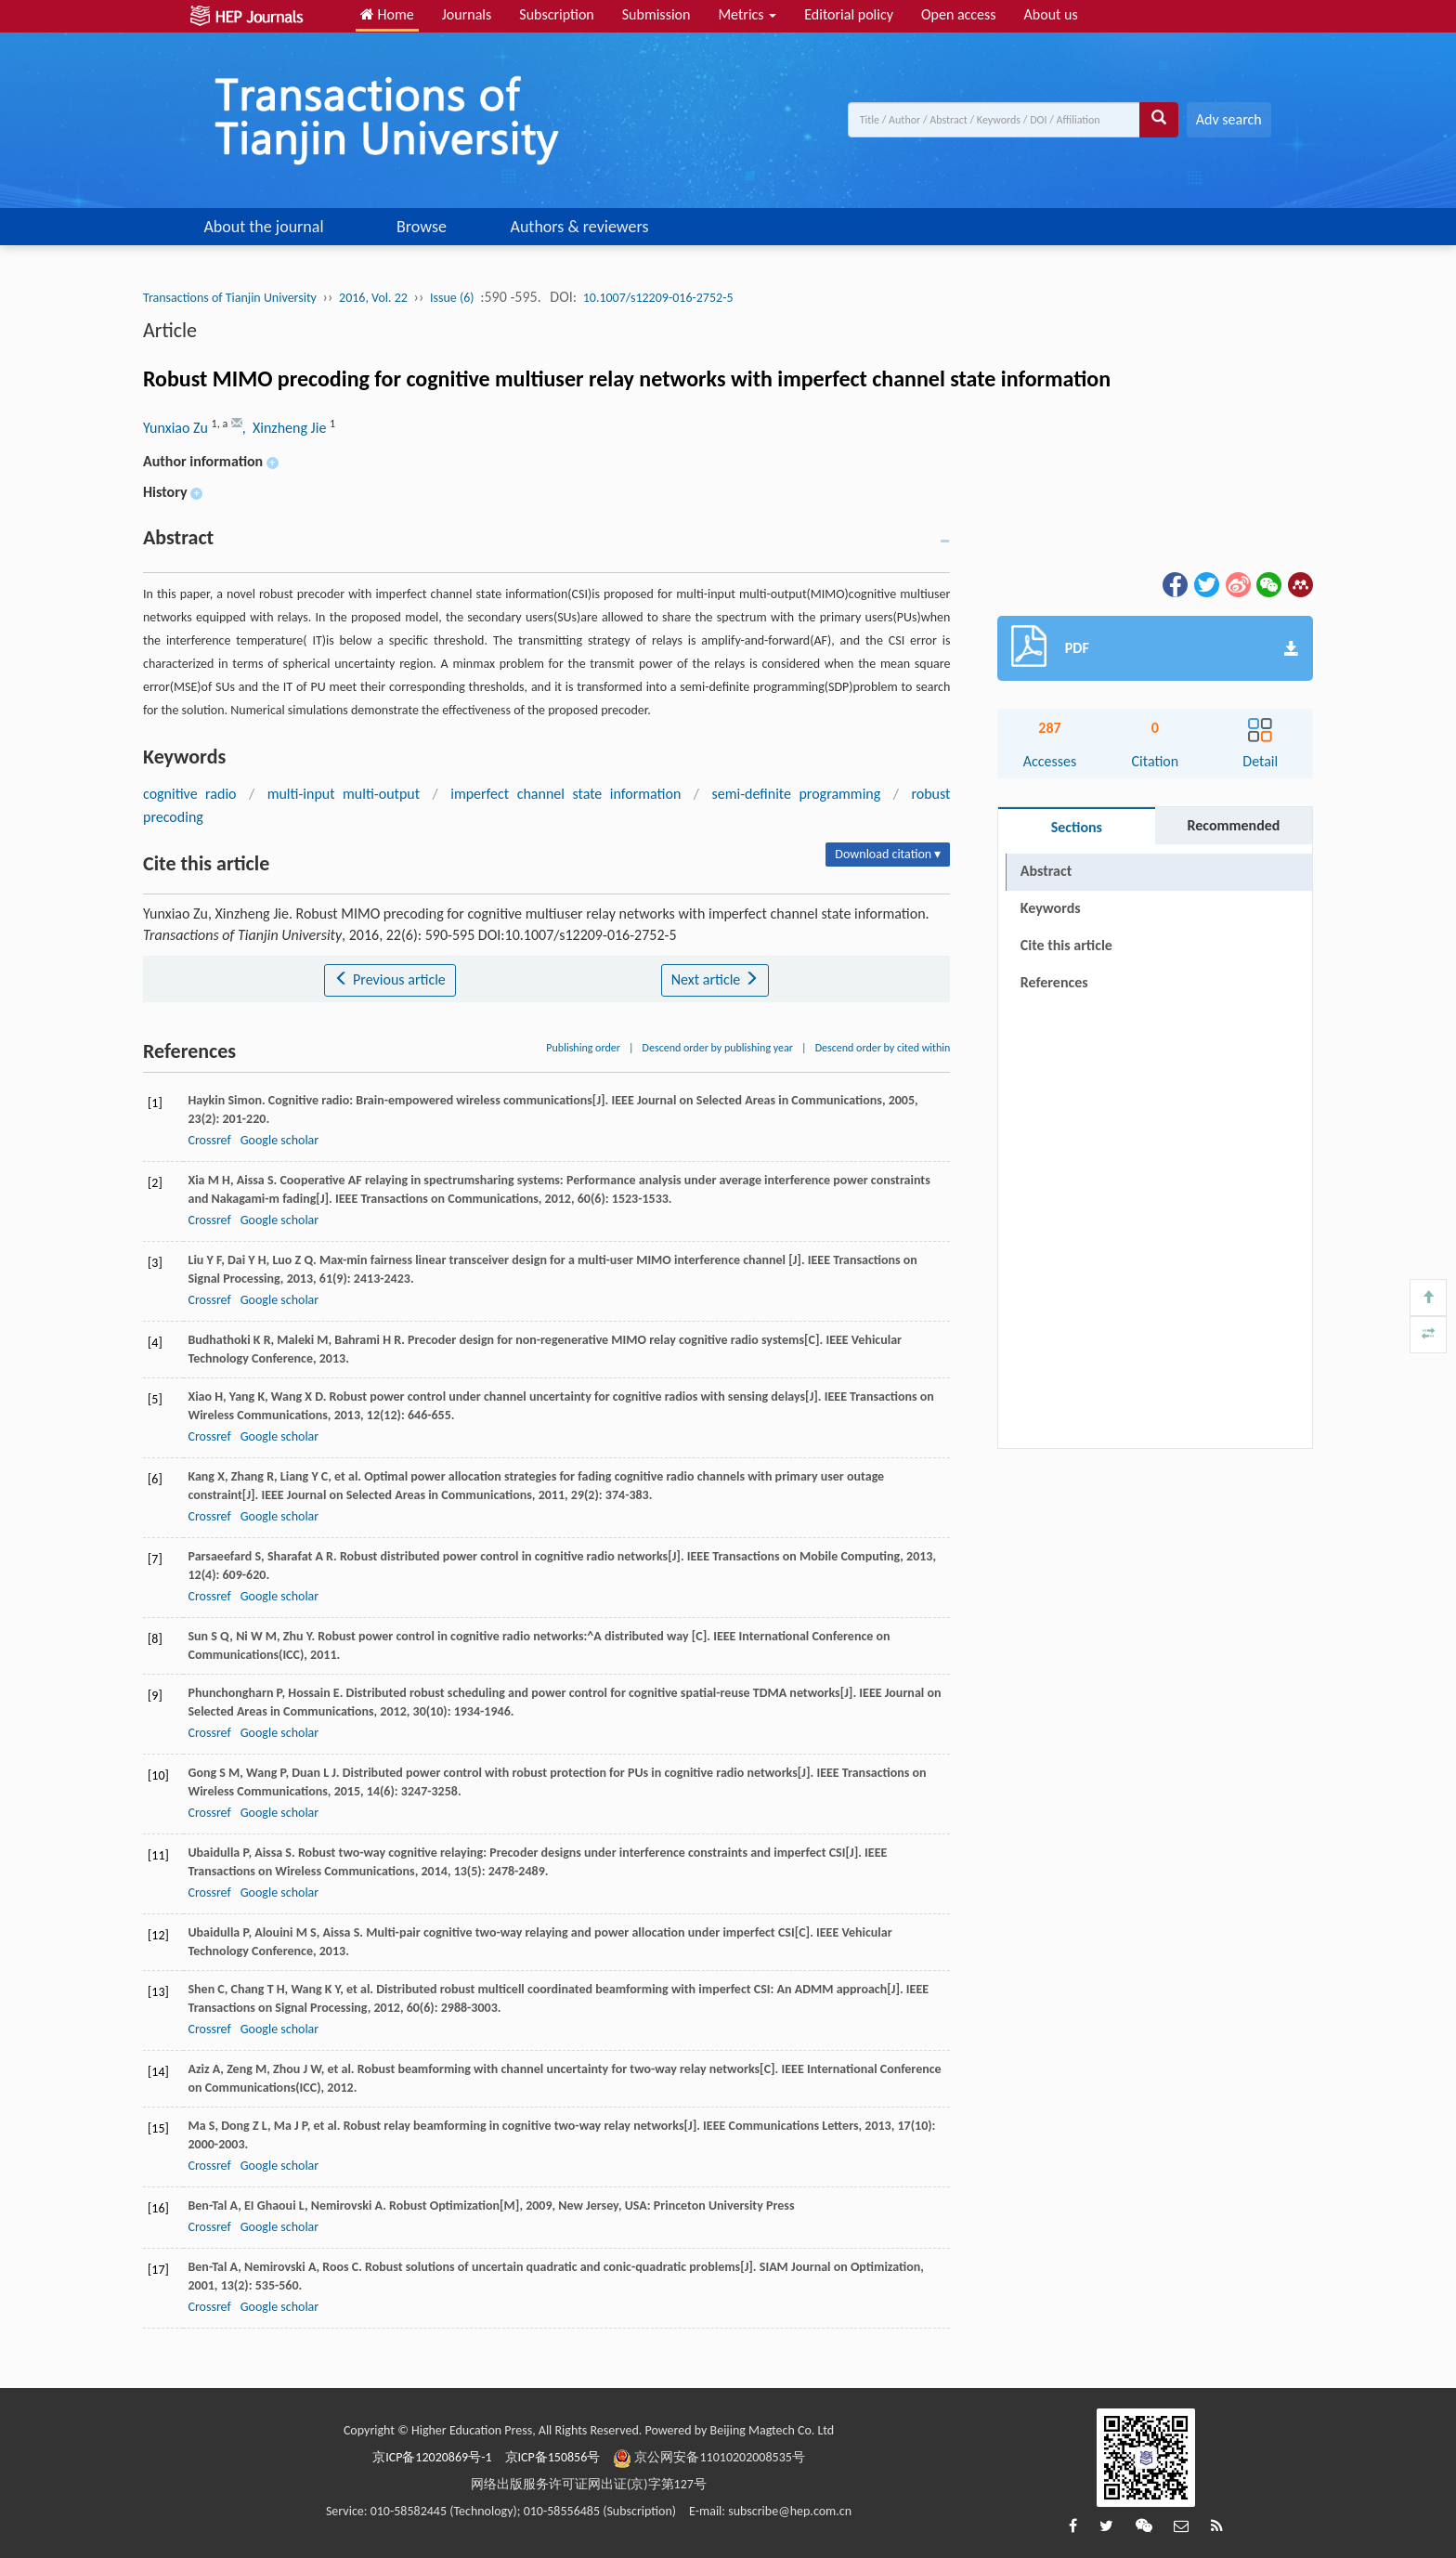  What do you see at coordinates (389, 979) in the screenshot?
I see `Previous article` at bounding box center [389, 979].